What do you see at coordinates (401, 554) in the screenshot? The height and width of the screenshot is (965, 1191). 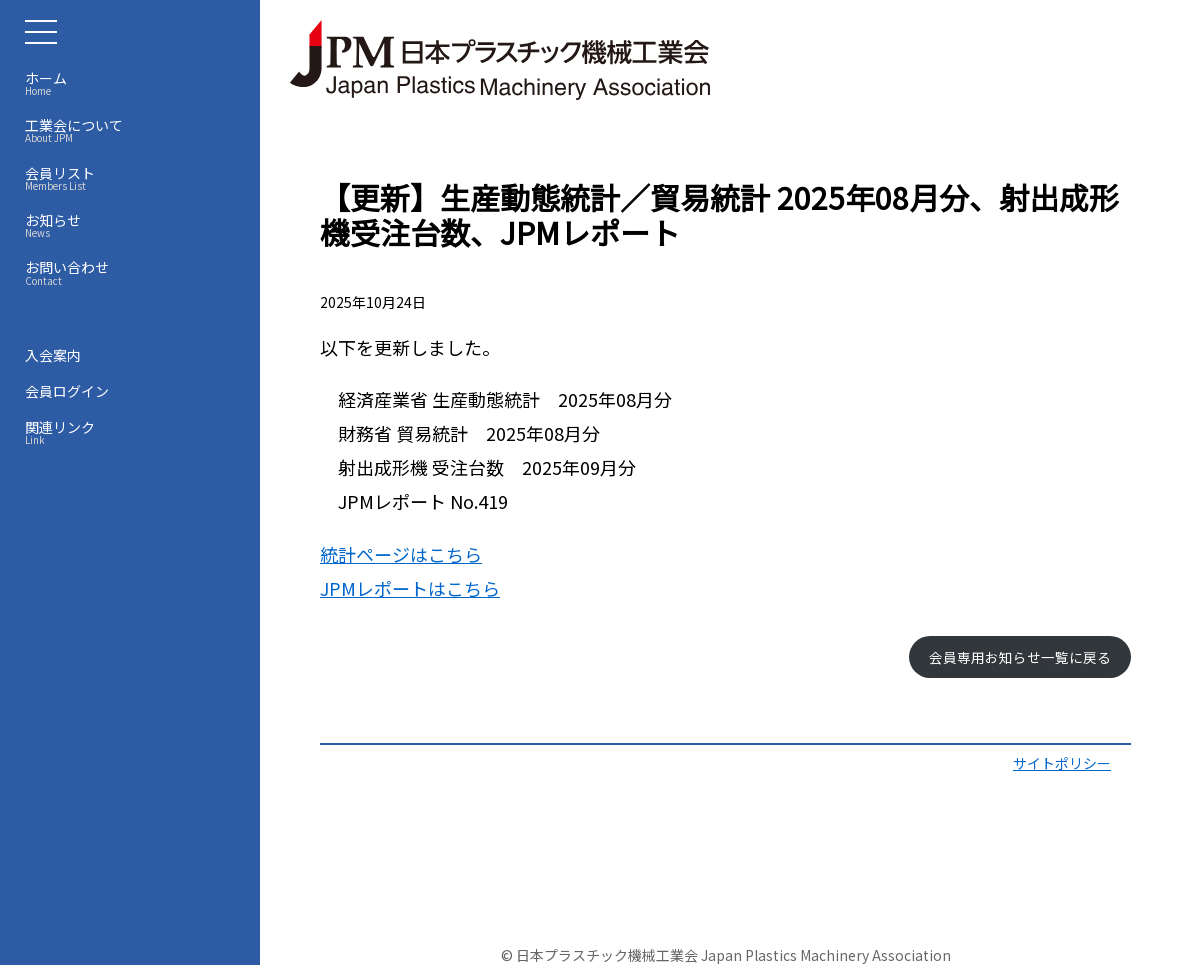 I see `統計ページはこちら` at bounding box center [401, 554].